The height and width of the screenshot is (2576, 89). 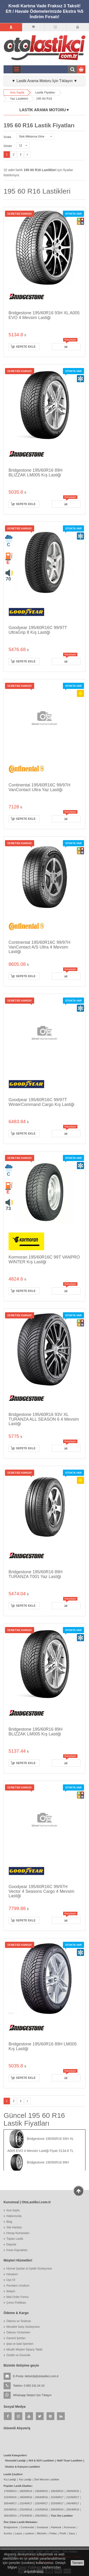 What do you see at coordinates (41, 2515) in the screenshot?
I see `295/35R21` at bounding box center [41, 2515].